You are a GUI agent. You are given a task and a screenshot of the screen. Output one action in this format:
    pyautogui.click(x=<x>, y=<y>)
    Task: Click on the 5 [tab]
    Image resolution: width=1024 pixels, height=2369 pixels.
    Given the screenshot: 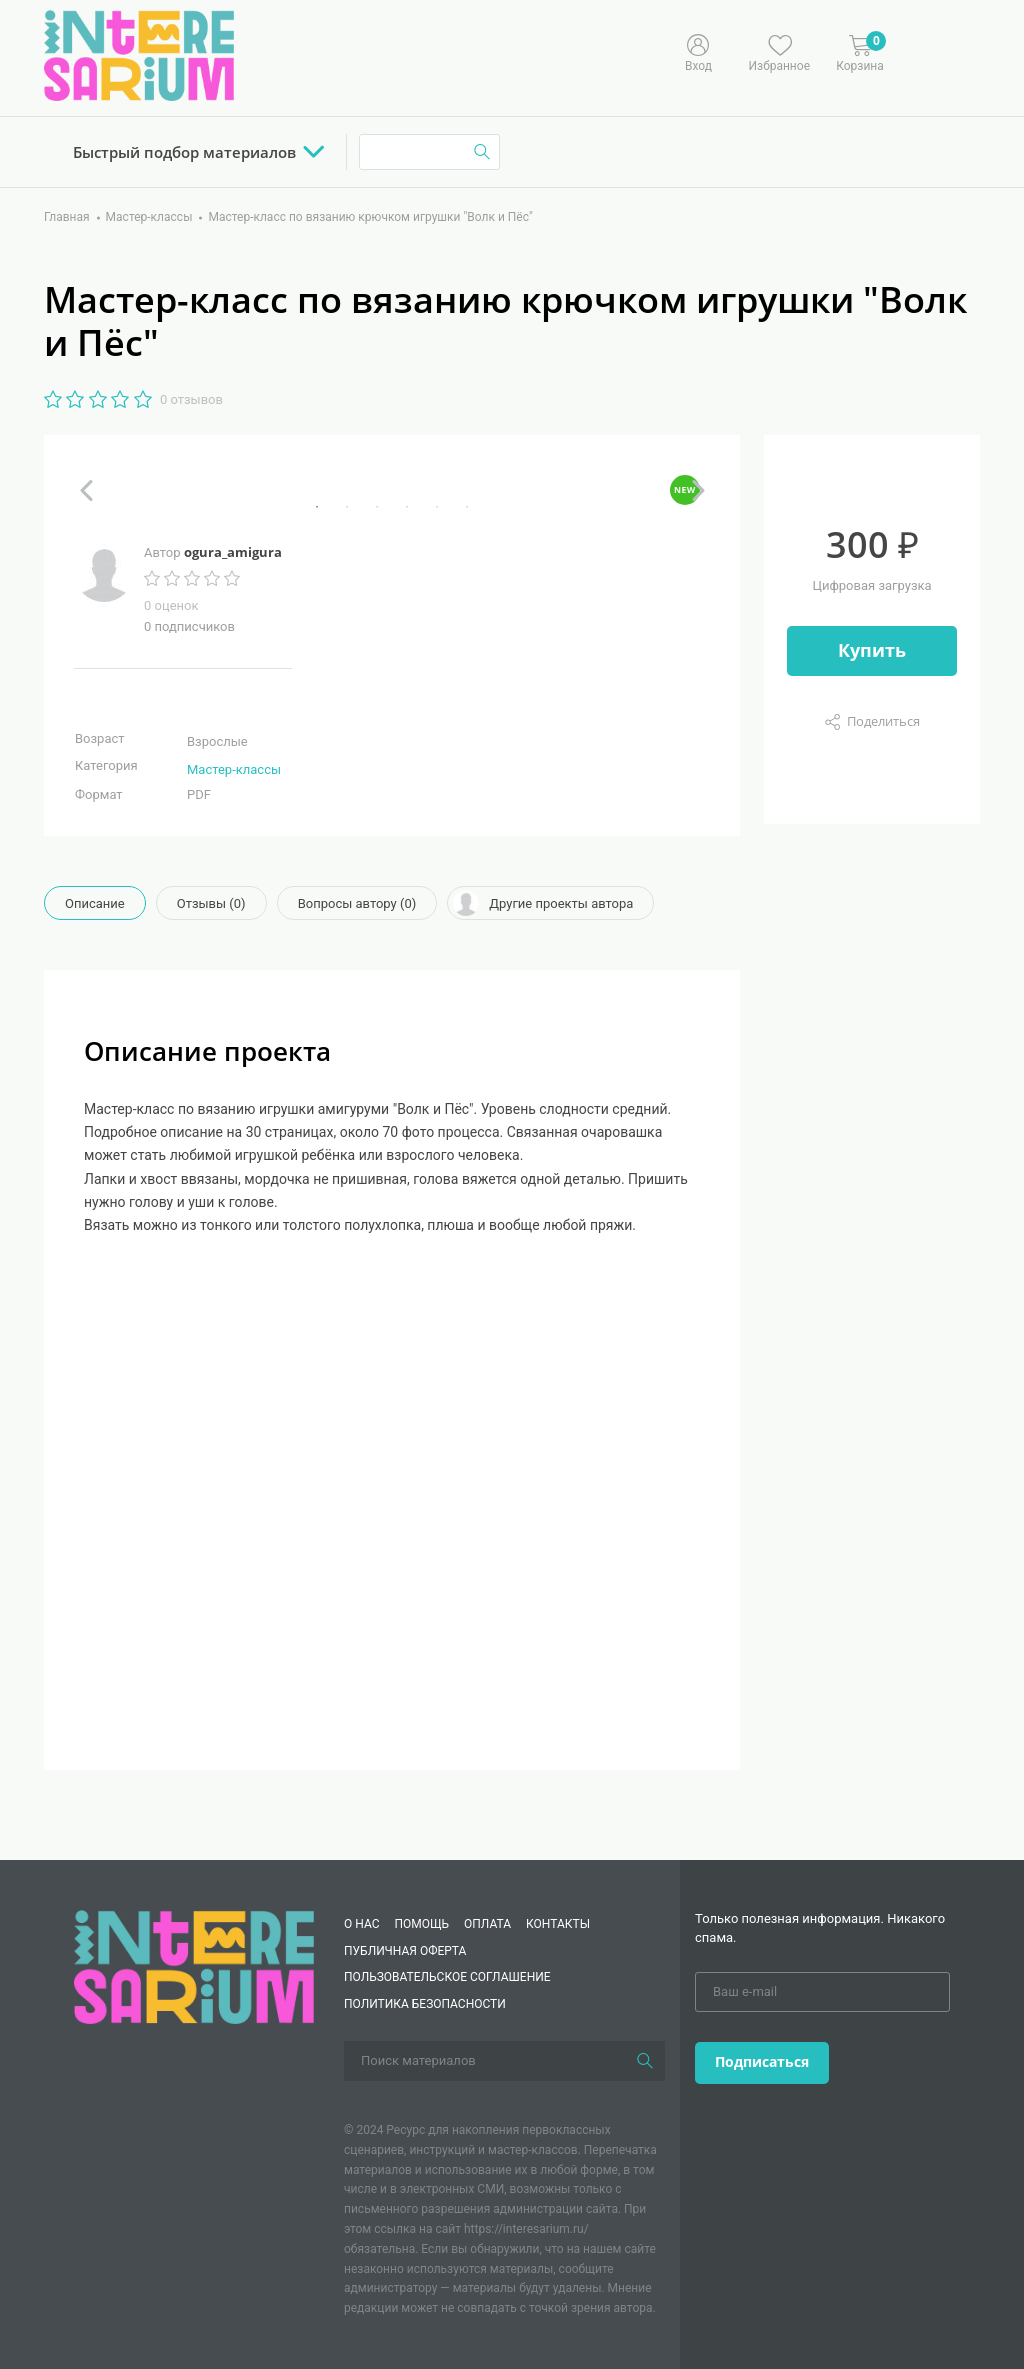 What is the action you would take?
    pyautogui.click(x=437, y=507)
    